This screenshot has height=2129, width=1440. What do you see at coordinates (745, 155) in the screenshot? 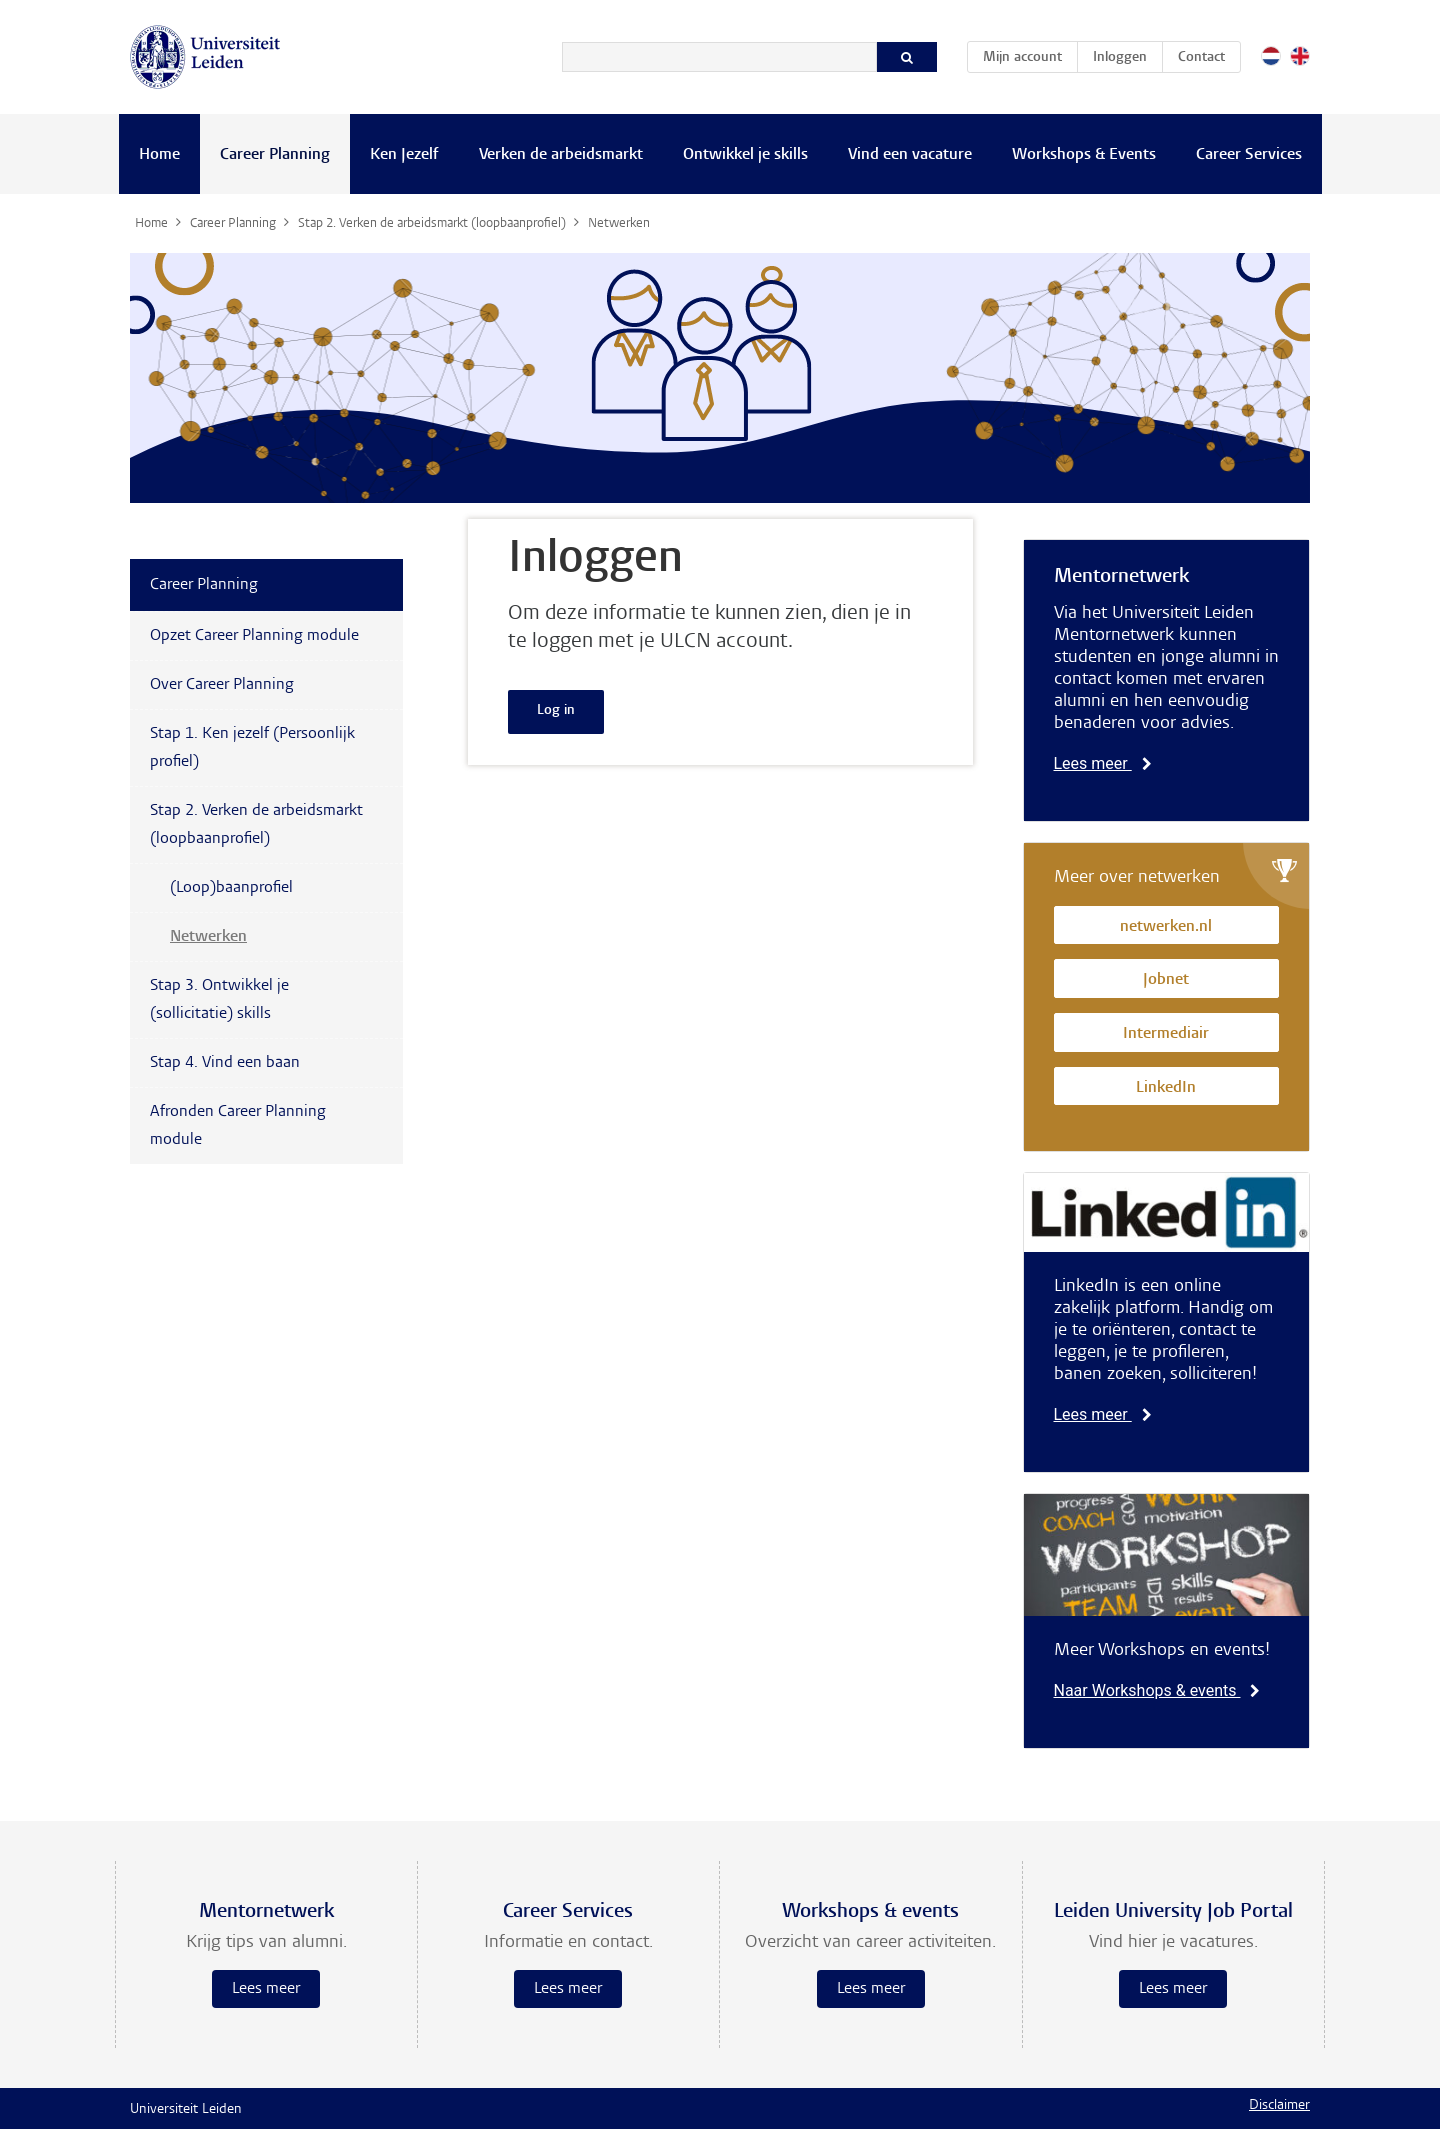
I see `Ontwikkel je skills` at bounding box center [745, 155].